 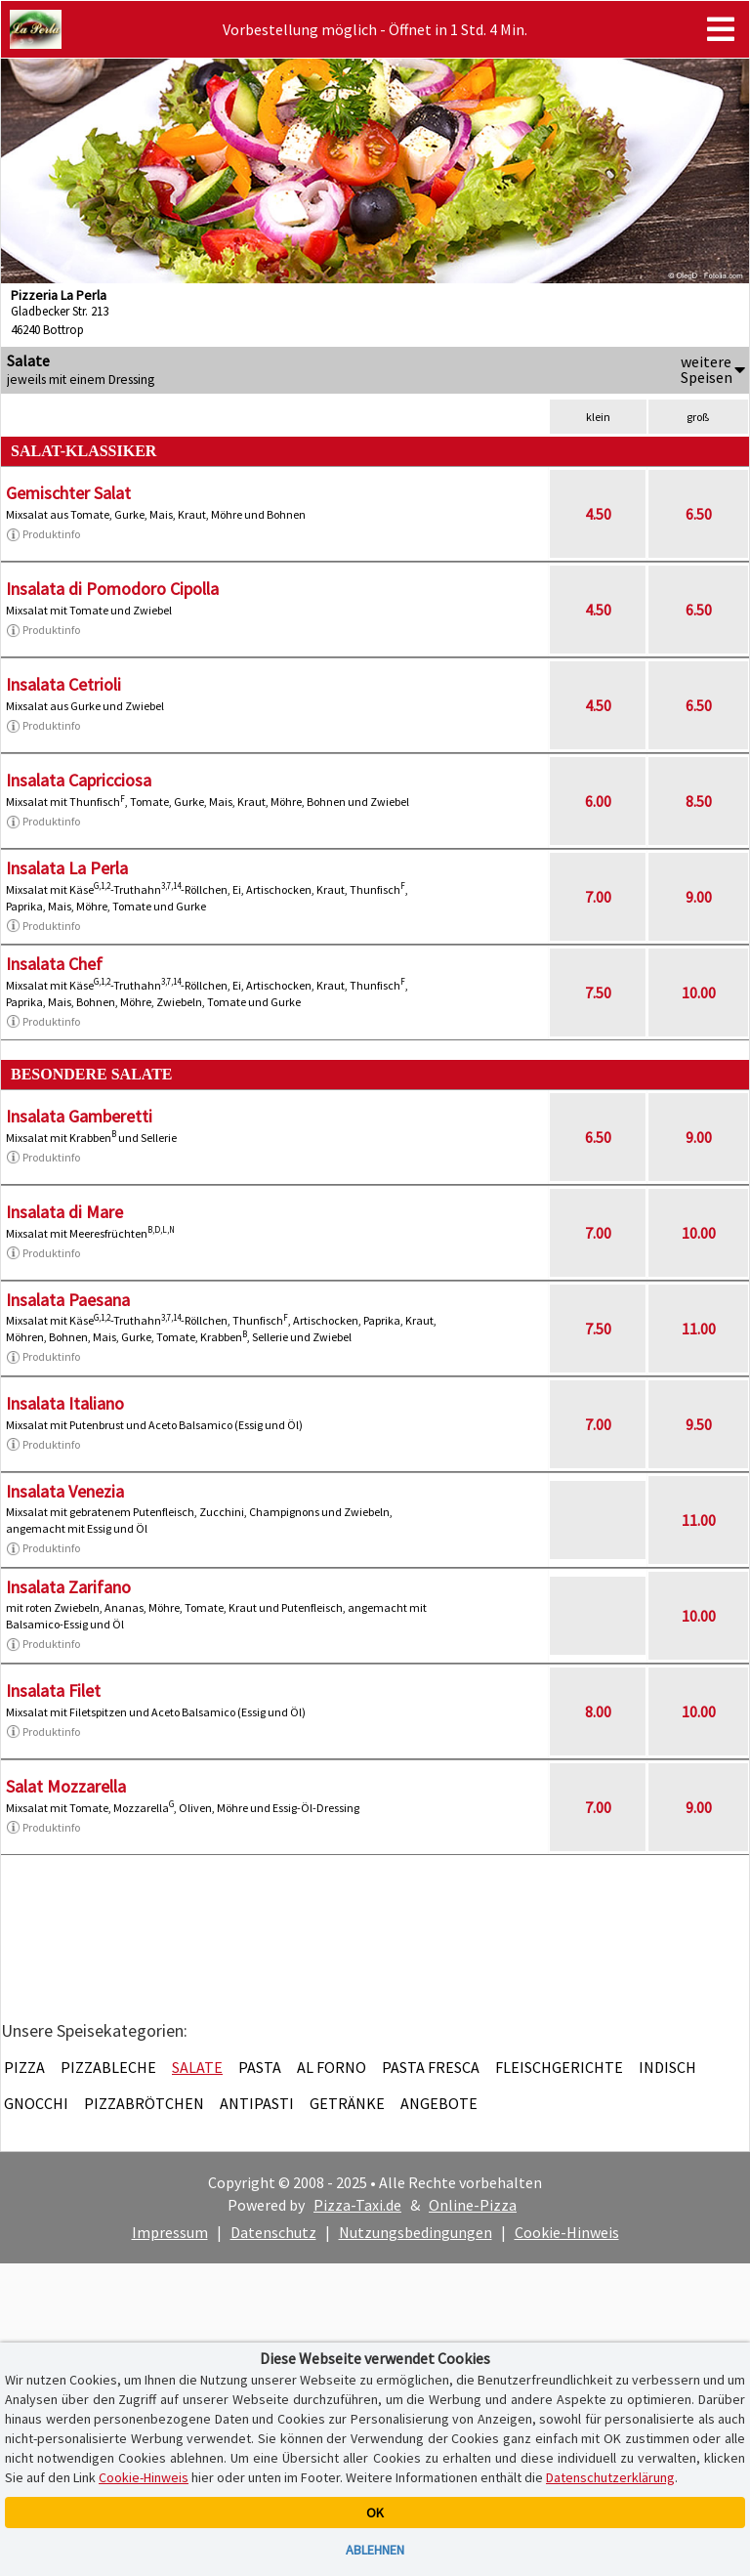 What do you see at coordinates (430, 2067) in the screenshot?
I see `Pasta Fresca` at bounding box center [430, 2067].